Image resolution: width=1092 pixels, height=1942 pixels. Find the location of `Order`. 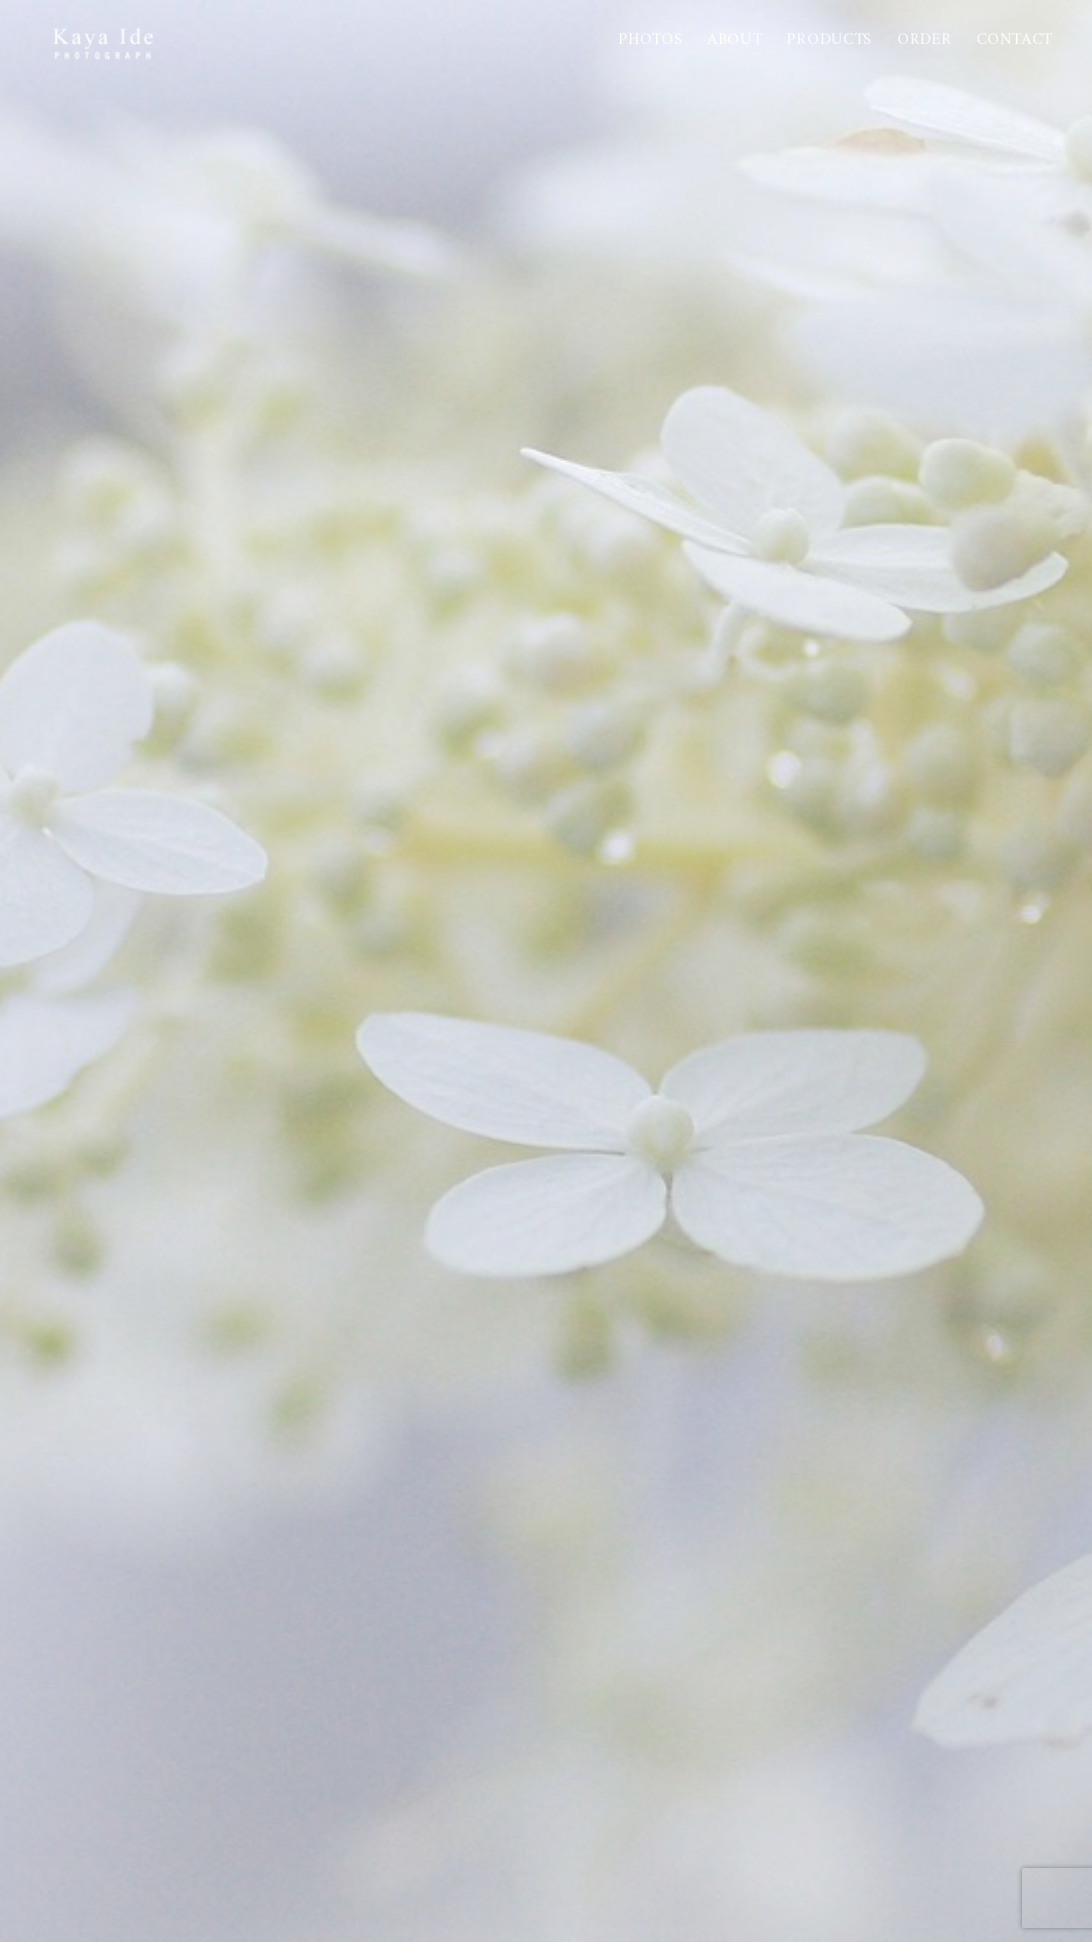

Order is located at coordinates (924, 40).